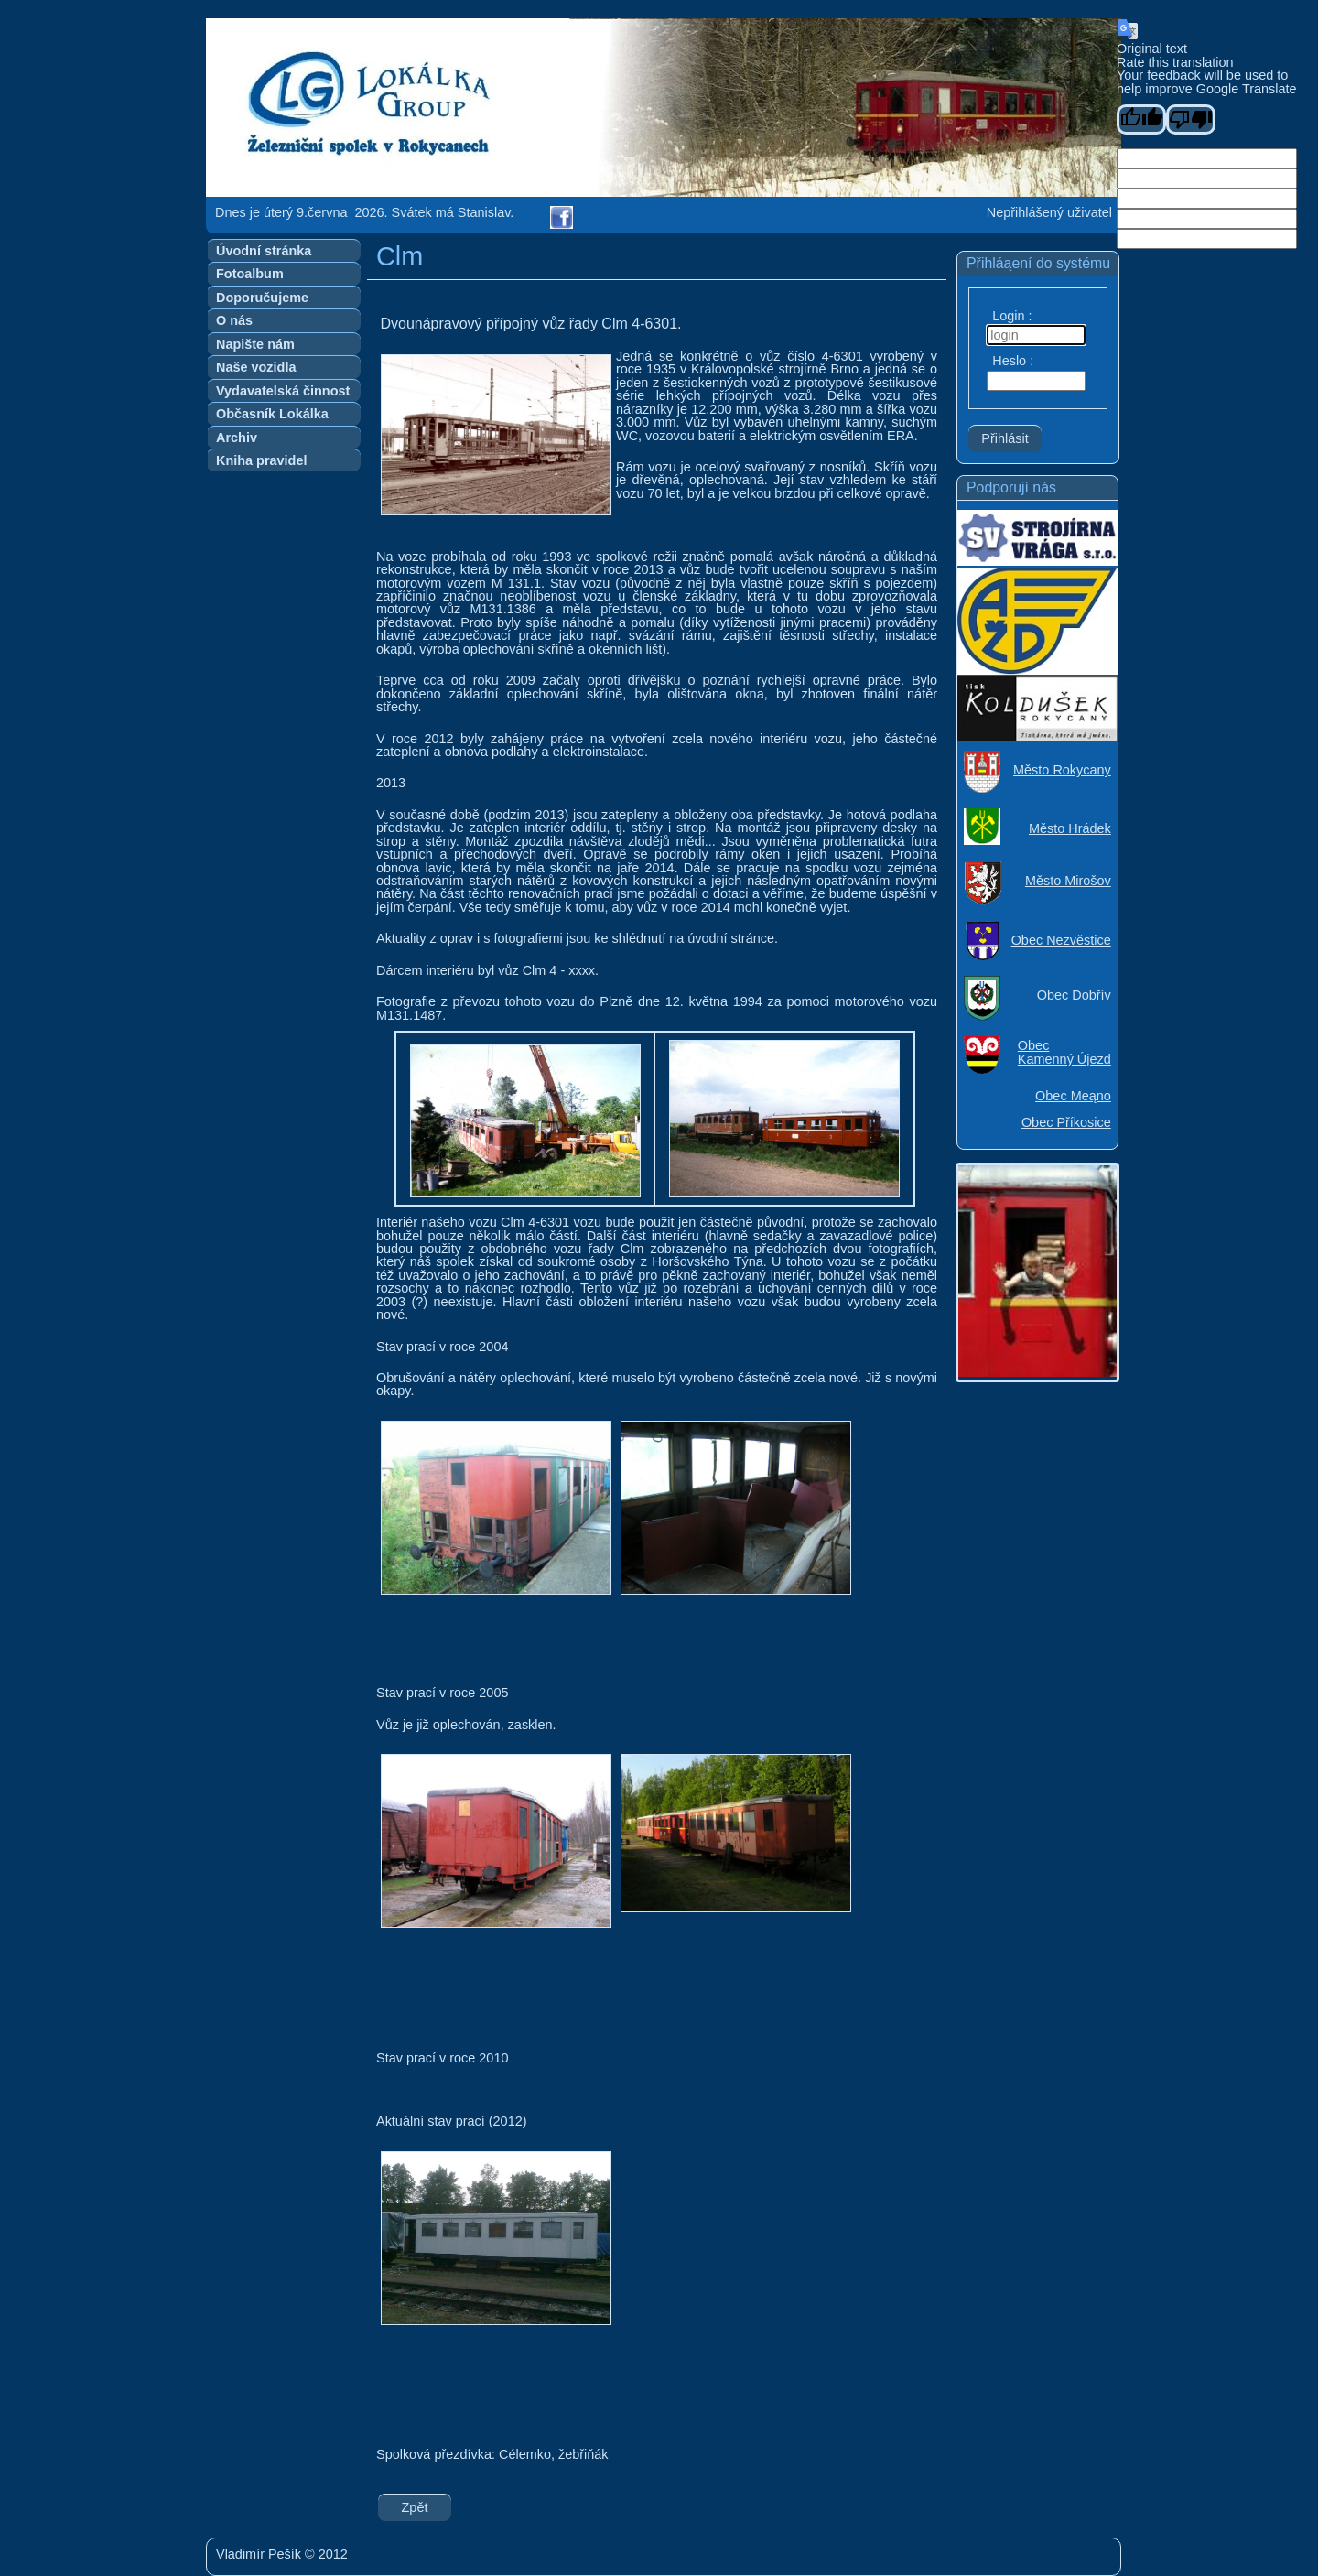  What do you see at coordinates (1012, 315) in the screenshot?
I see `Login :` at bounding box center [1012, 315].